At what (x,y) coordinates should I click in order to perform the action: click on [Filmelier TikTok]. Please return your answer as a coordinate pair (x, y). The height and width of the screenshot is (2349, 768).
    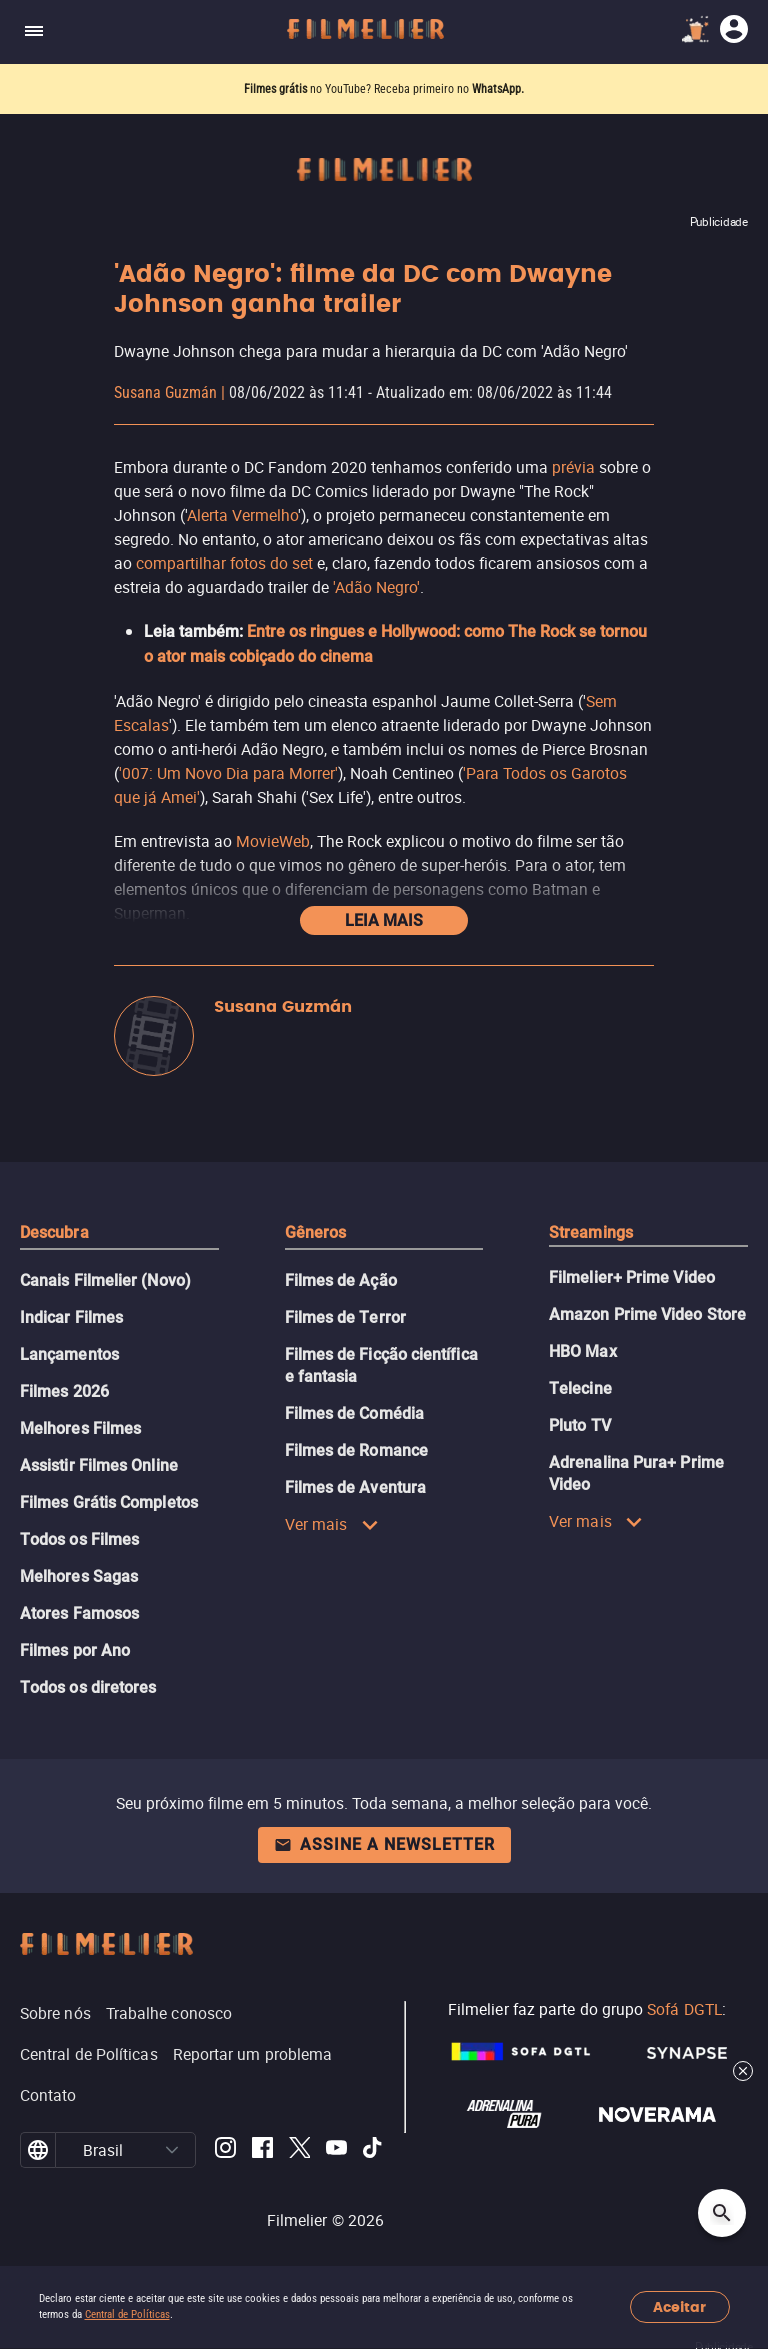
    Looking at the image, I should click on (373, 2150).